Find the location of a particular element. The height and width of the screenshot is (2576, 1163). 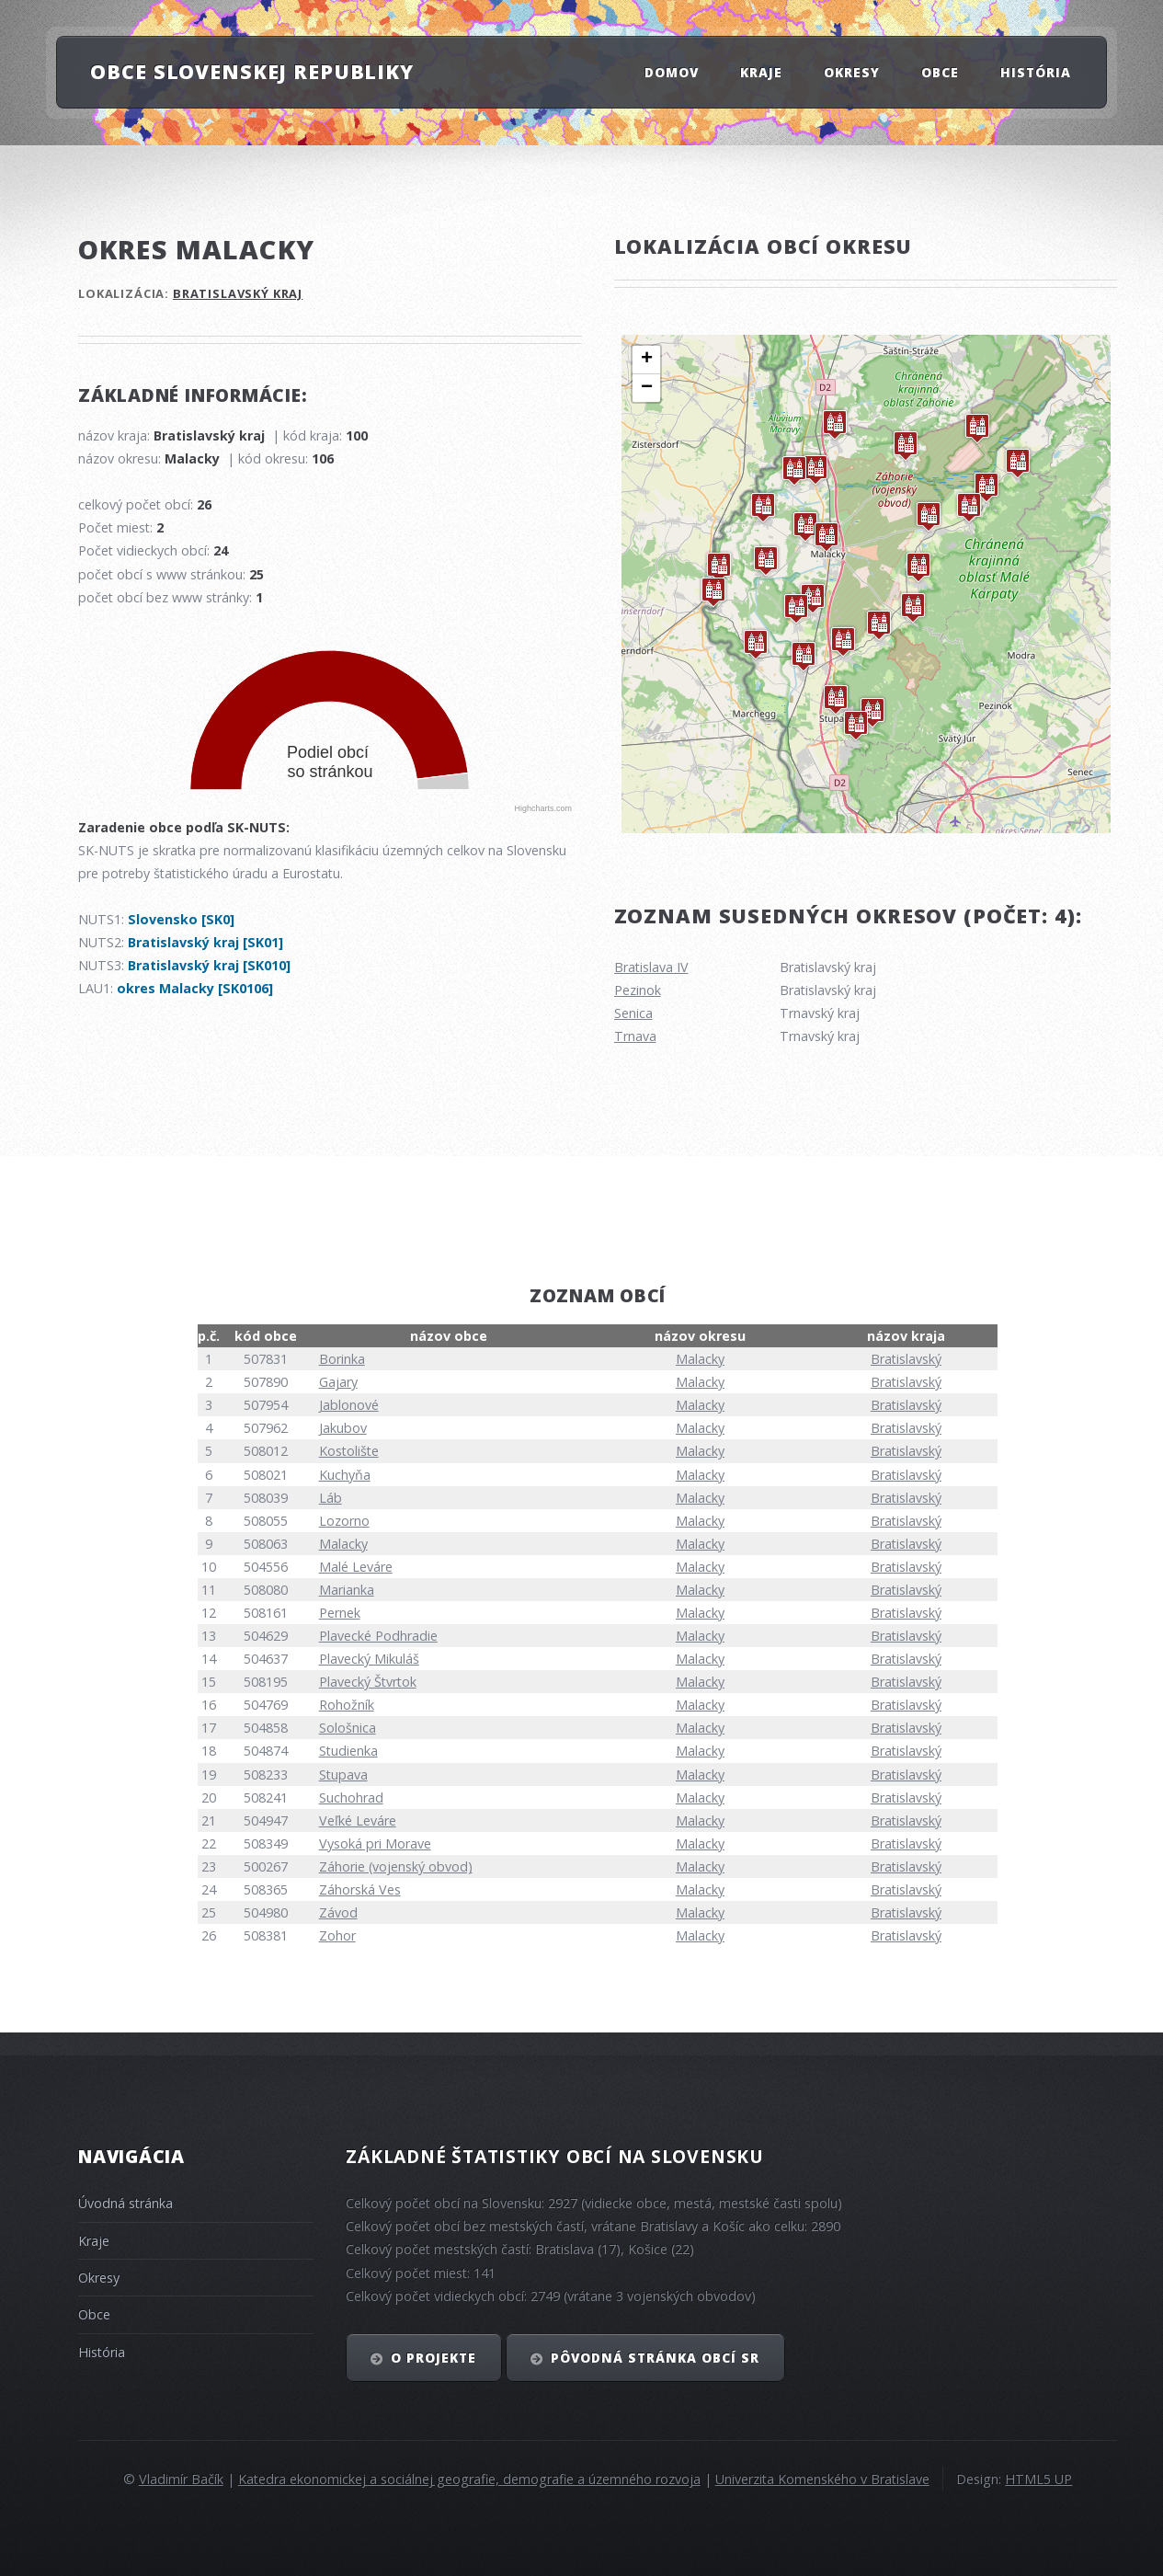

Domov is located at coordinates (671, 71).